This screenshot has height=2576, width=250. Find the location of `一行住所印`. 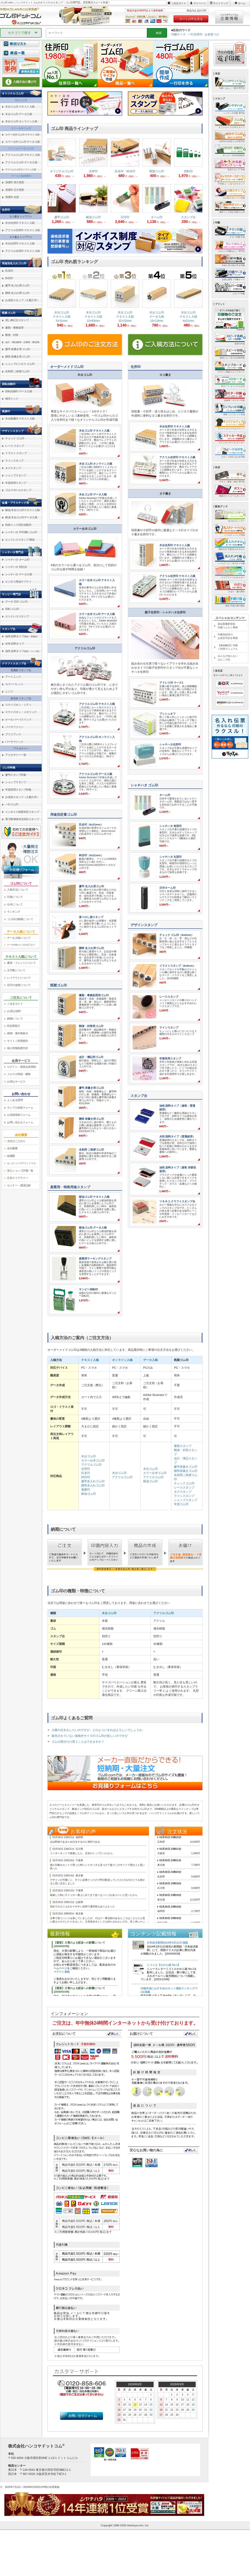

一行住所印 is located at coordinates (195, 34).